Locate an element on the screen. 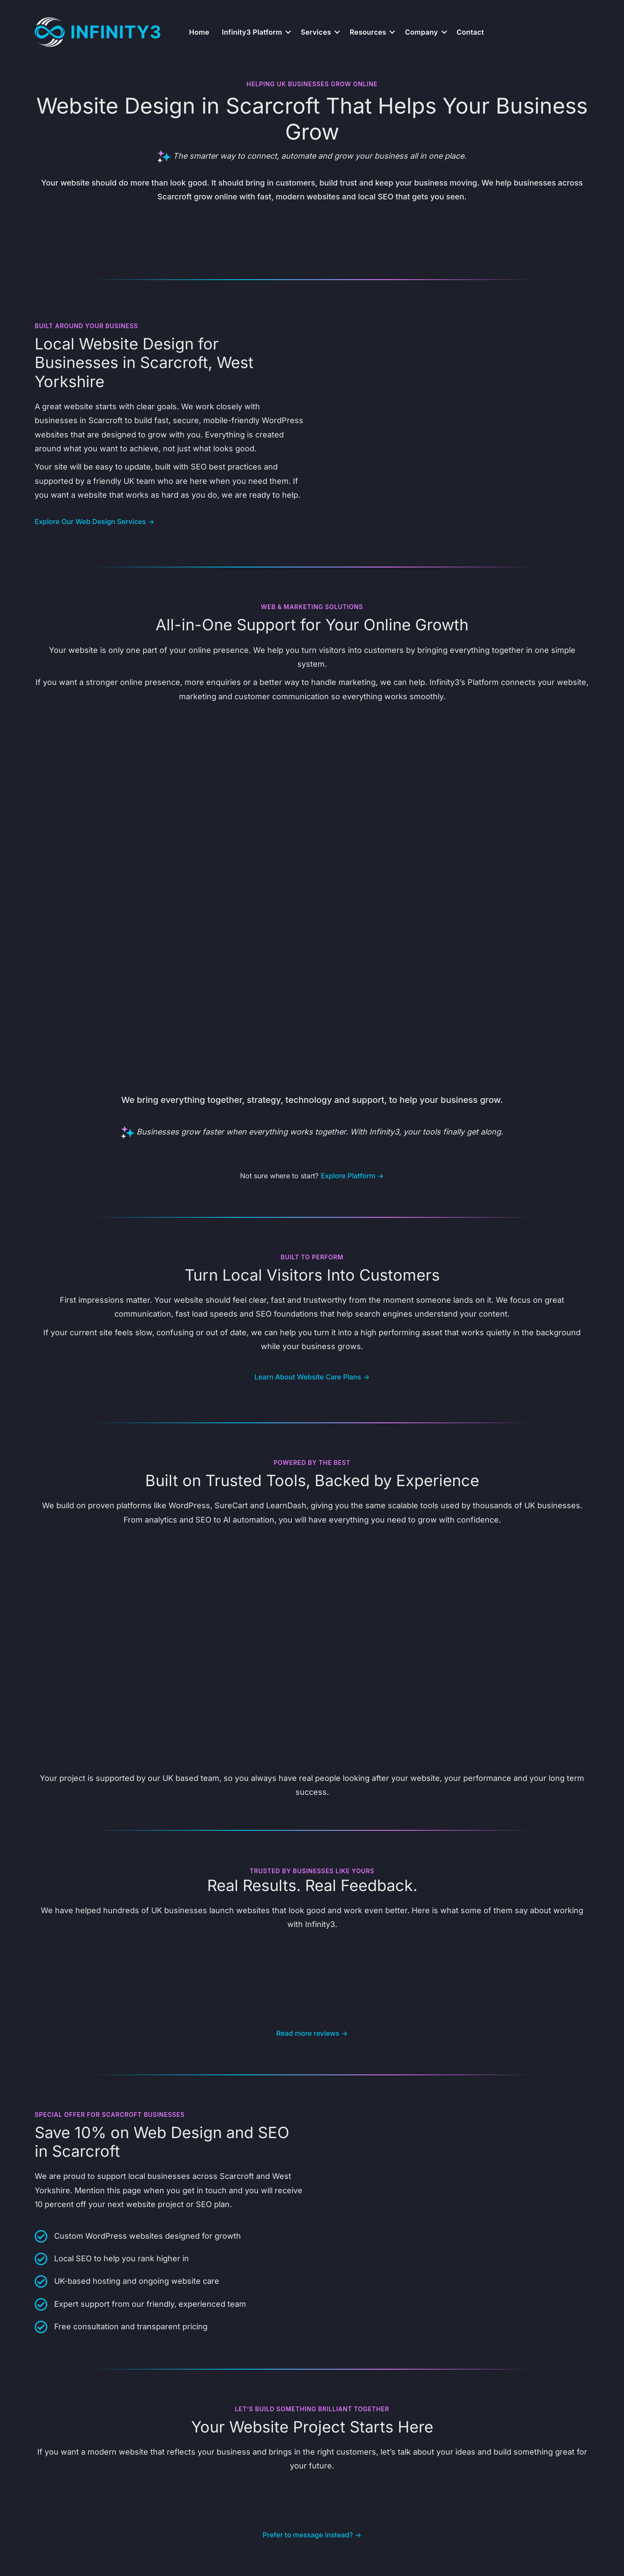 The width and height of the screenshot is (624, 2576). Home is located at coordinates (199, 32).